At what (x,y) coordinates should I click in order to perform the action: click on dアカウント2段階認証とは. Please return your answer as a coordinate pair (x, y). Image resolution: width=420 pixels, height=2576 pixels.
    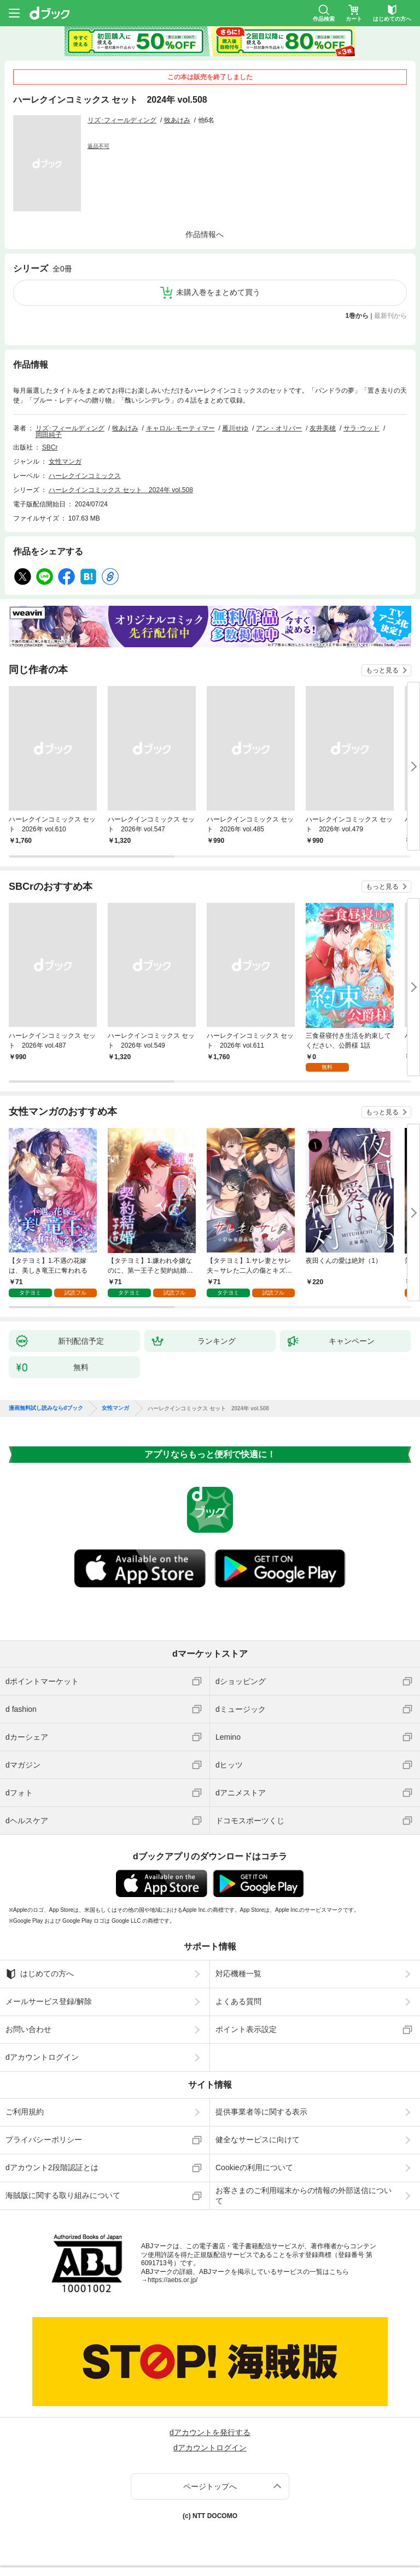
    Looking at the image, I should click on (51, 2167).